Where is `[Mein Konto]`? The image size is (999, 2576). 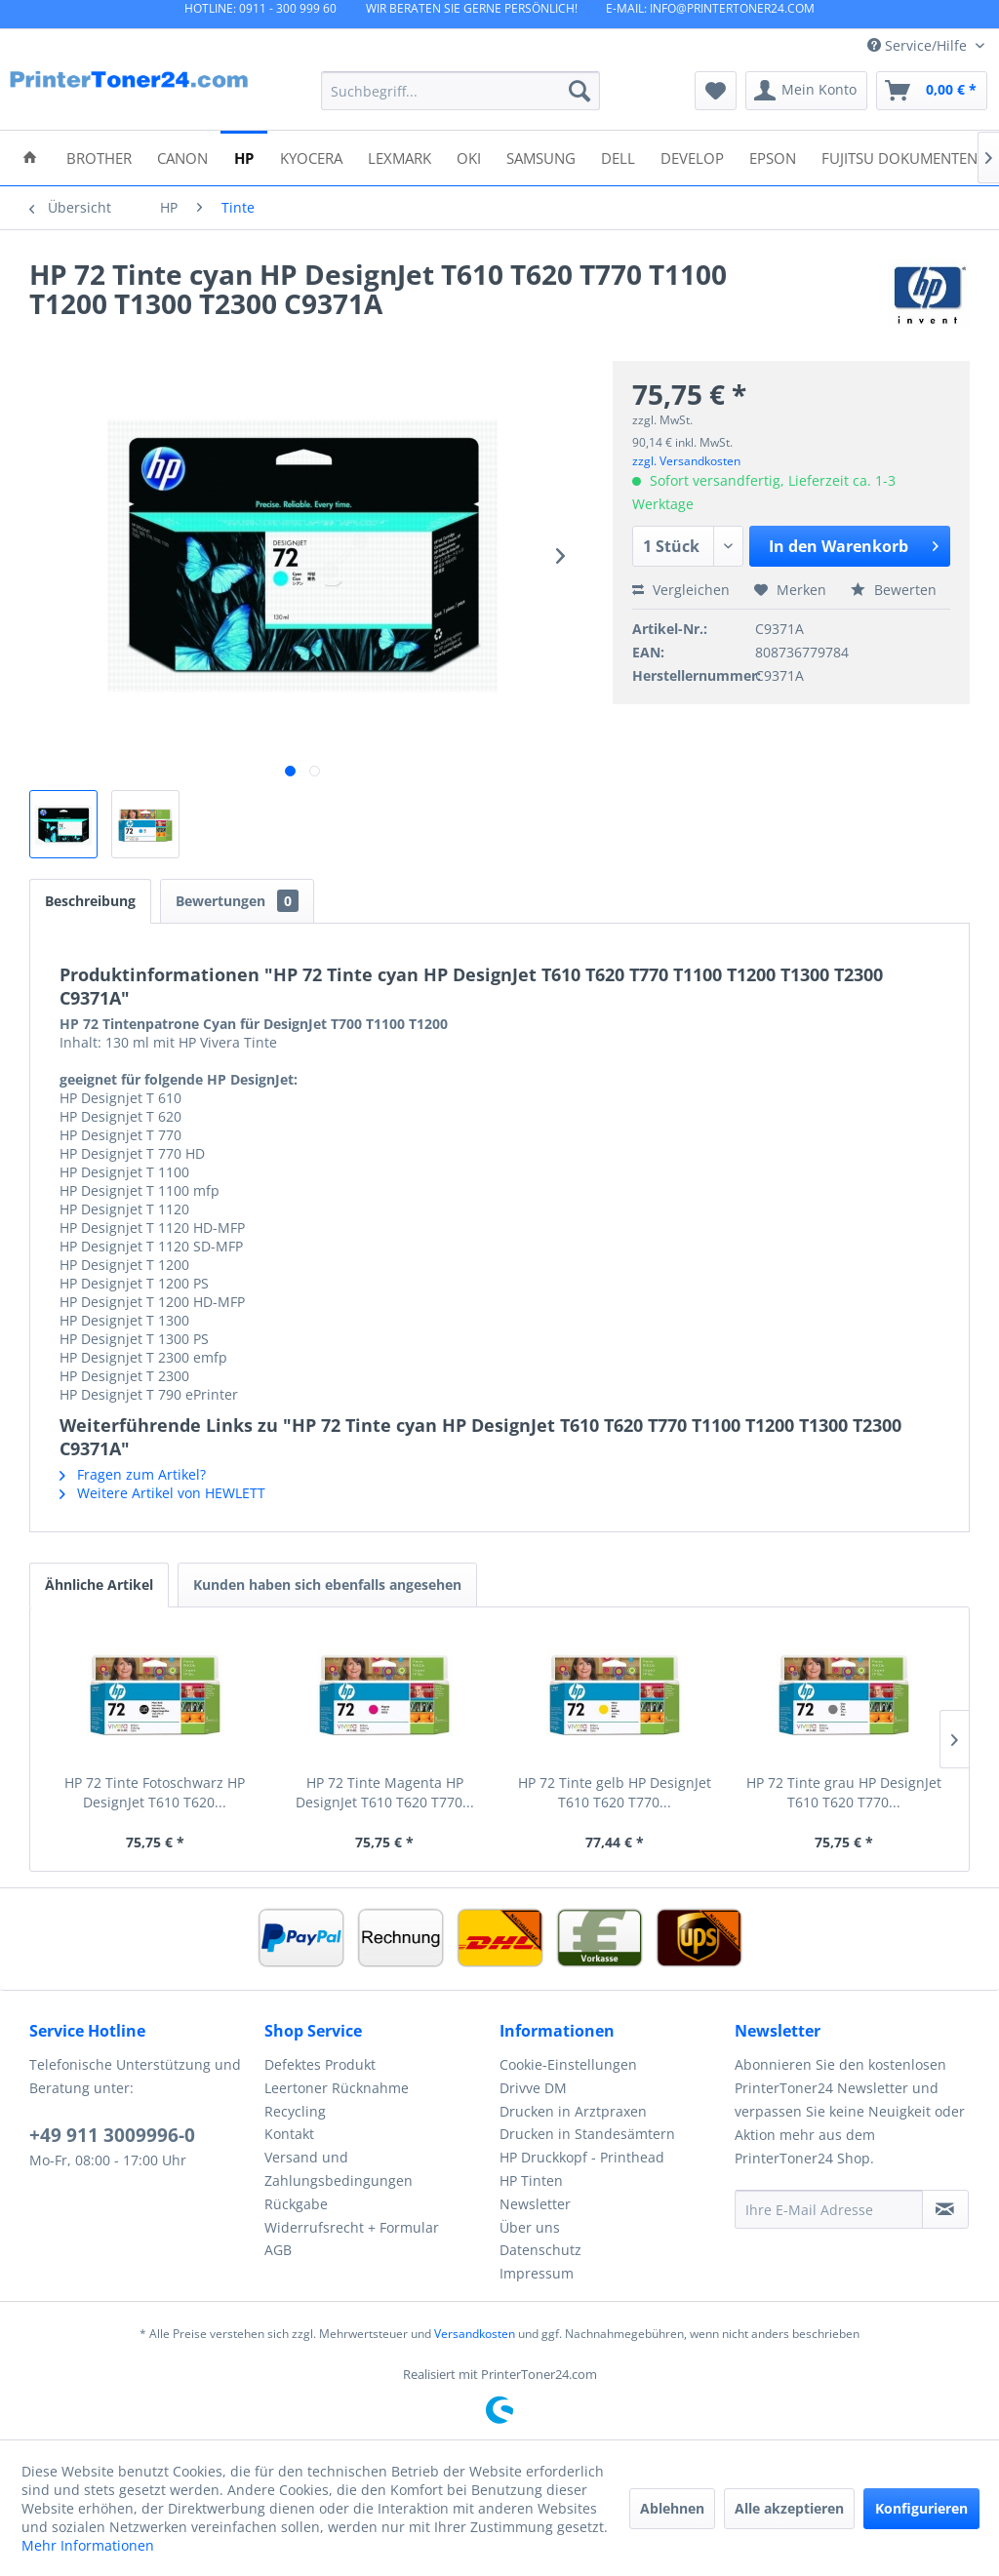
[Mein Konto] is located at coordinates (806, 90).